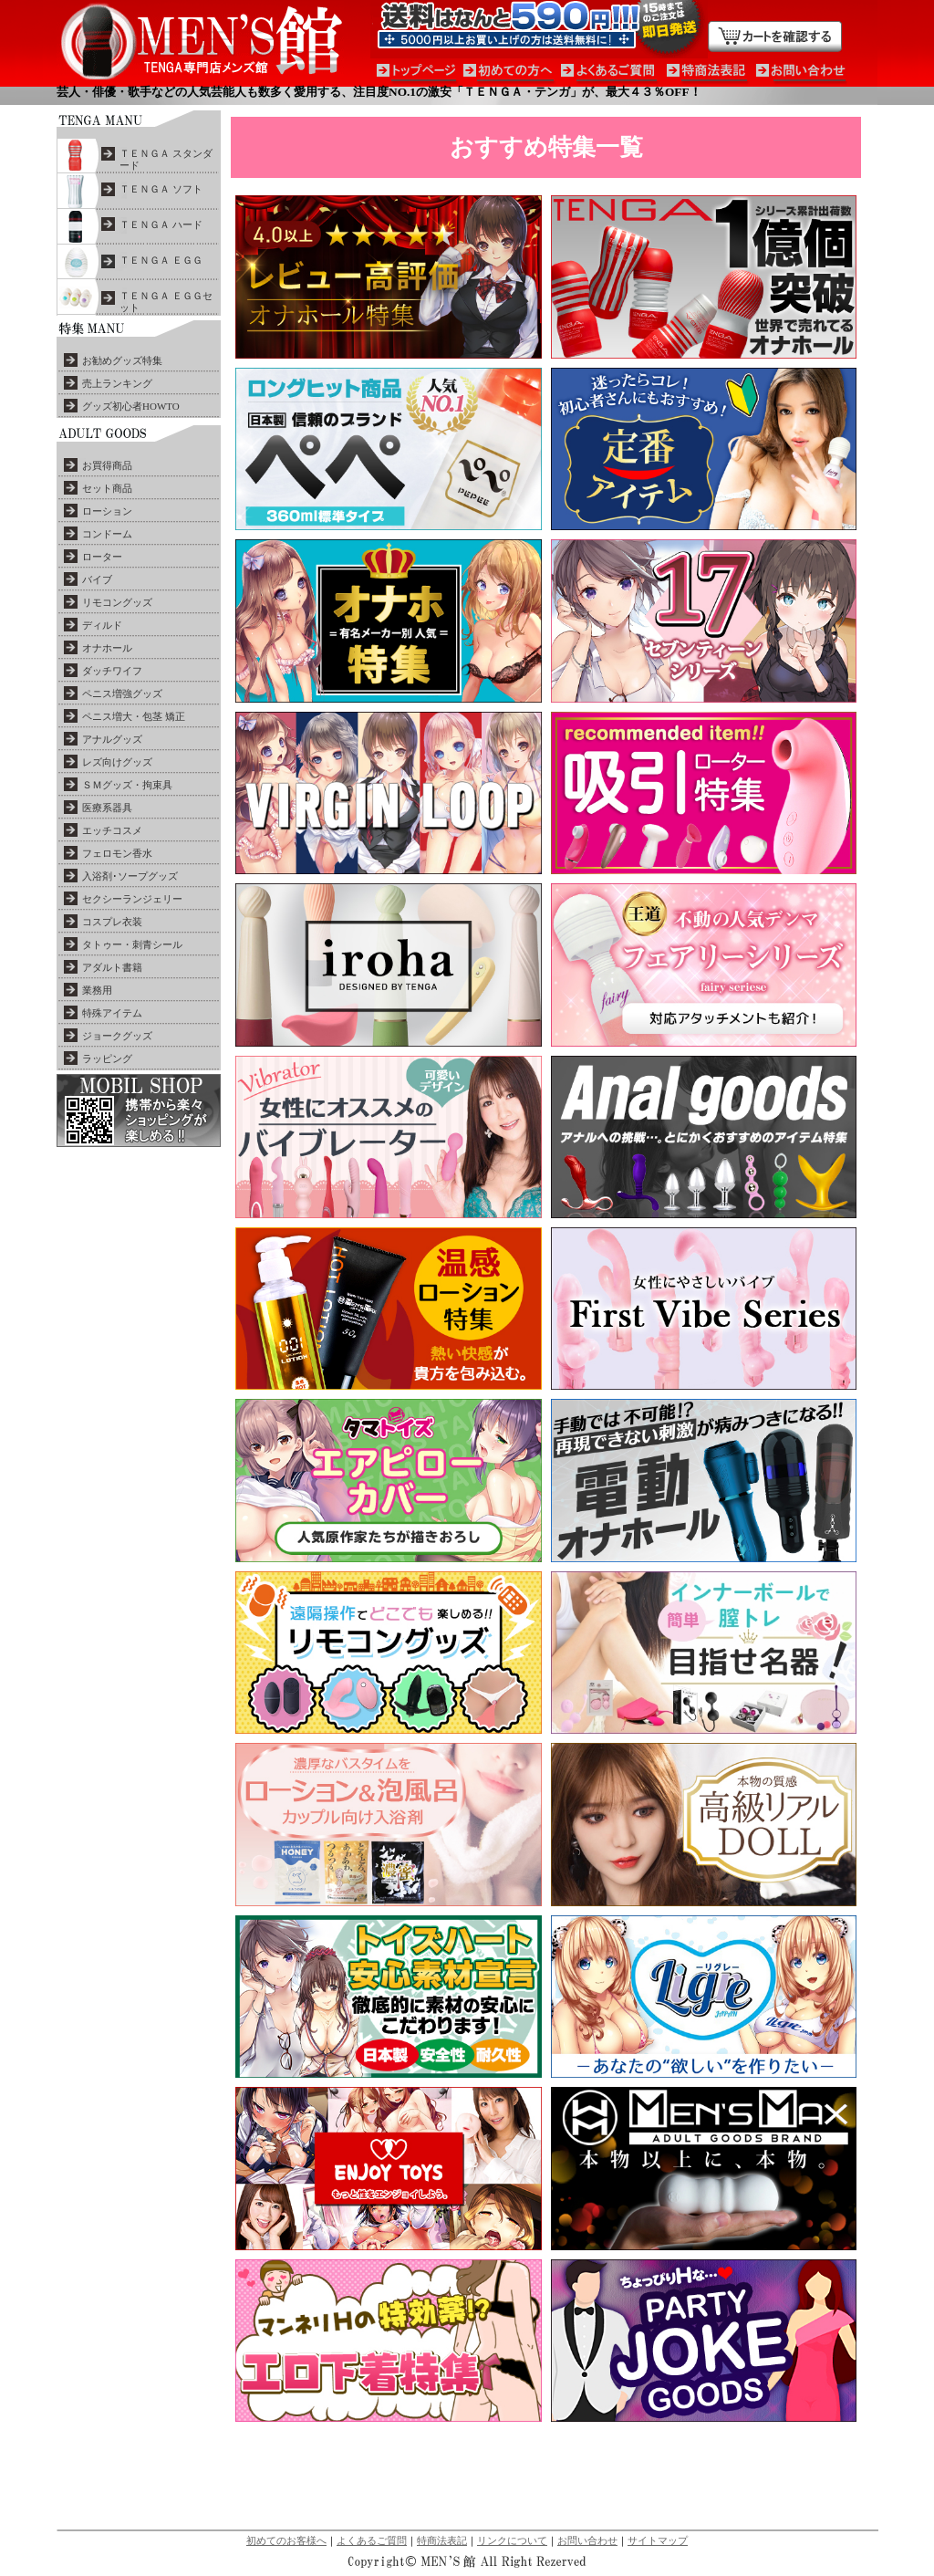 This screenshot has width=934, height=2576. What do you see at coordinates (122, 360) in the screenshot?
I see `お勧めグッズ特集` at bounding box center [122, 360].